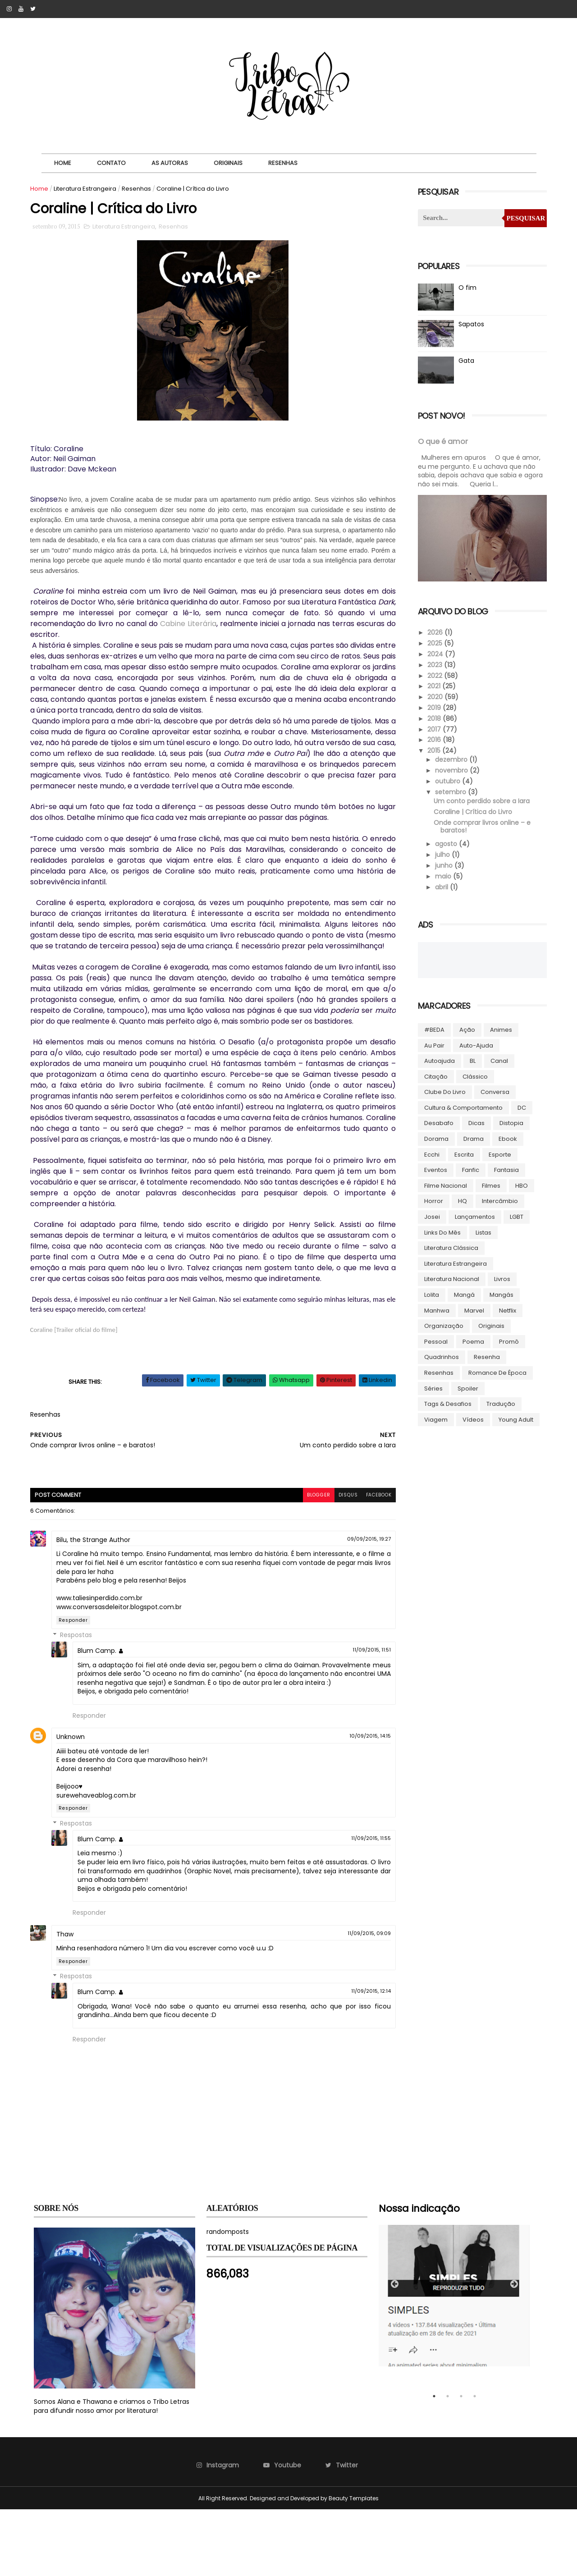 The image size is (577, 2576). What do you see at coordinates (443, 1090) in the screenshot?
I see `Clube do livro` at bounding box center [443, 1090].